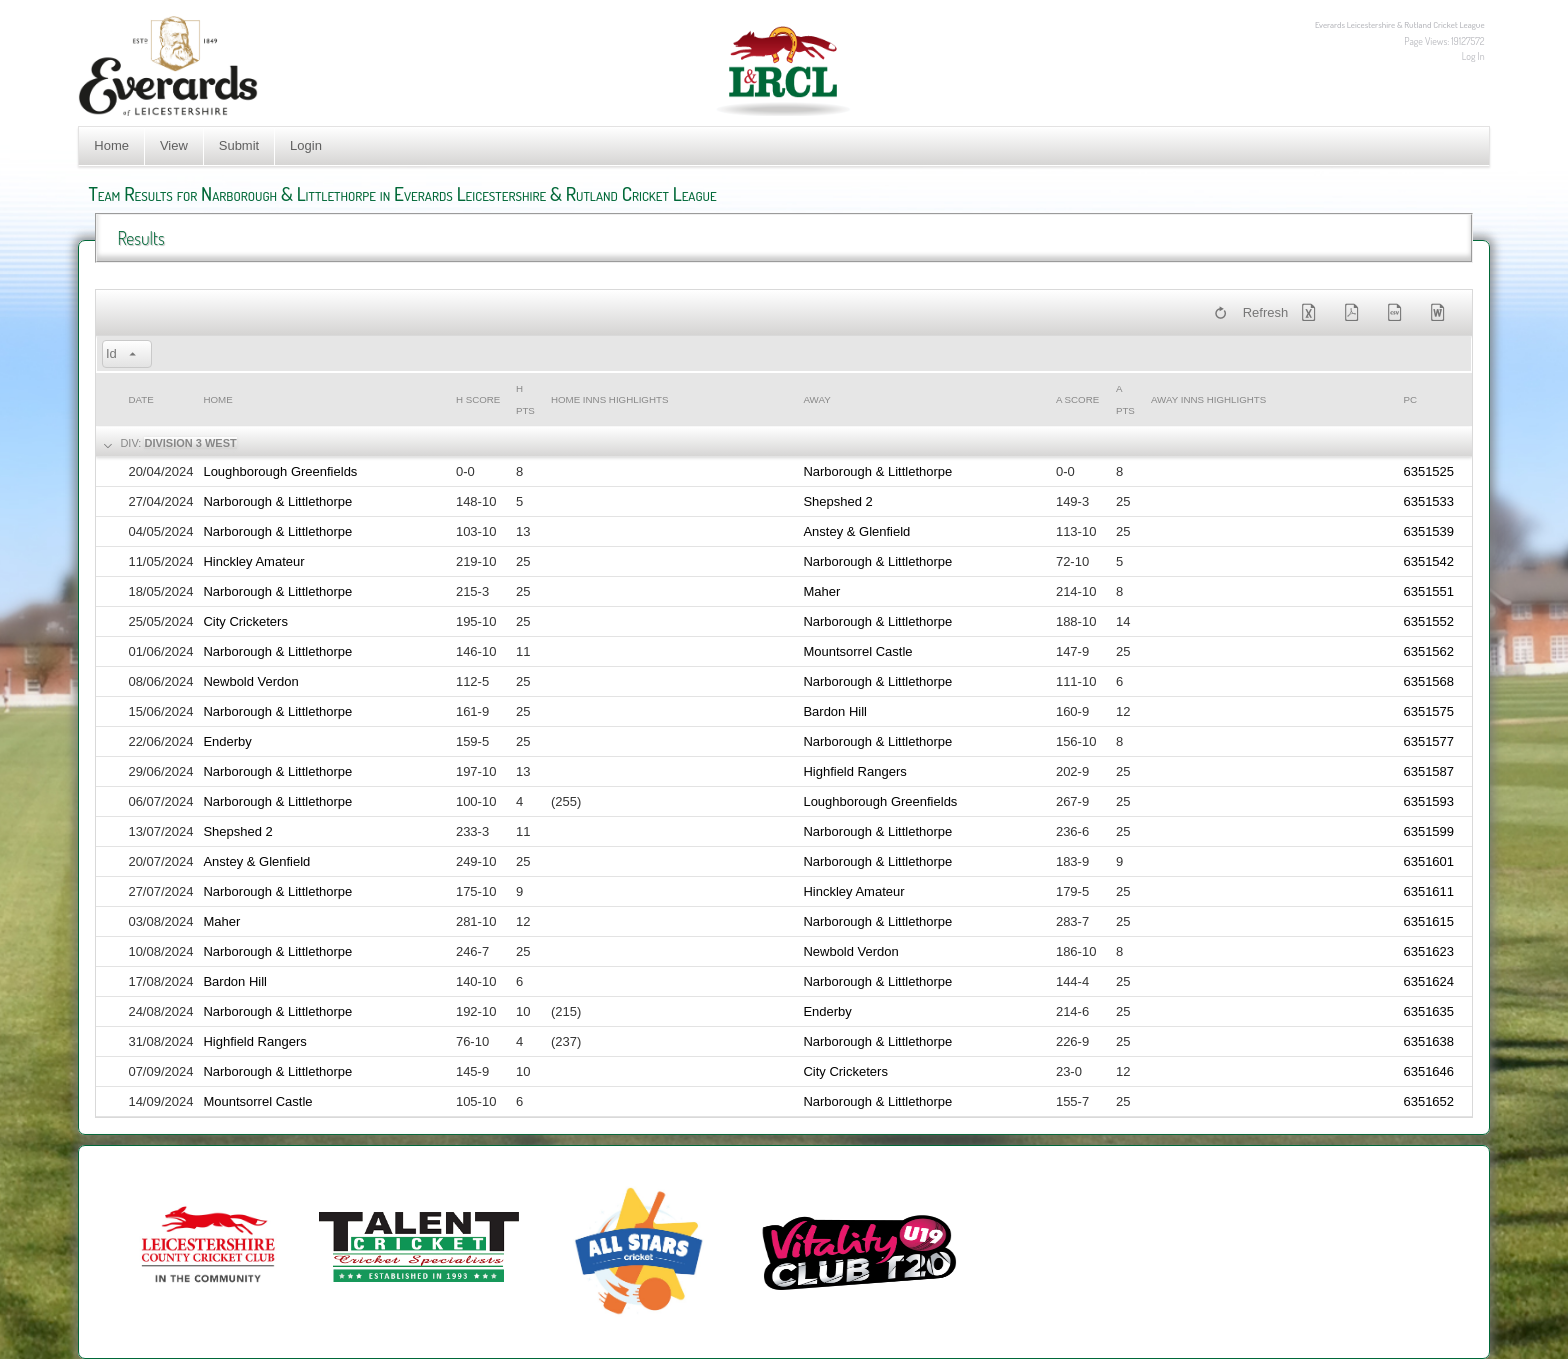 The height and width of the screenshot is (1359, 1568). I want to click on Home Inns Highlights, so click(610, 399).